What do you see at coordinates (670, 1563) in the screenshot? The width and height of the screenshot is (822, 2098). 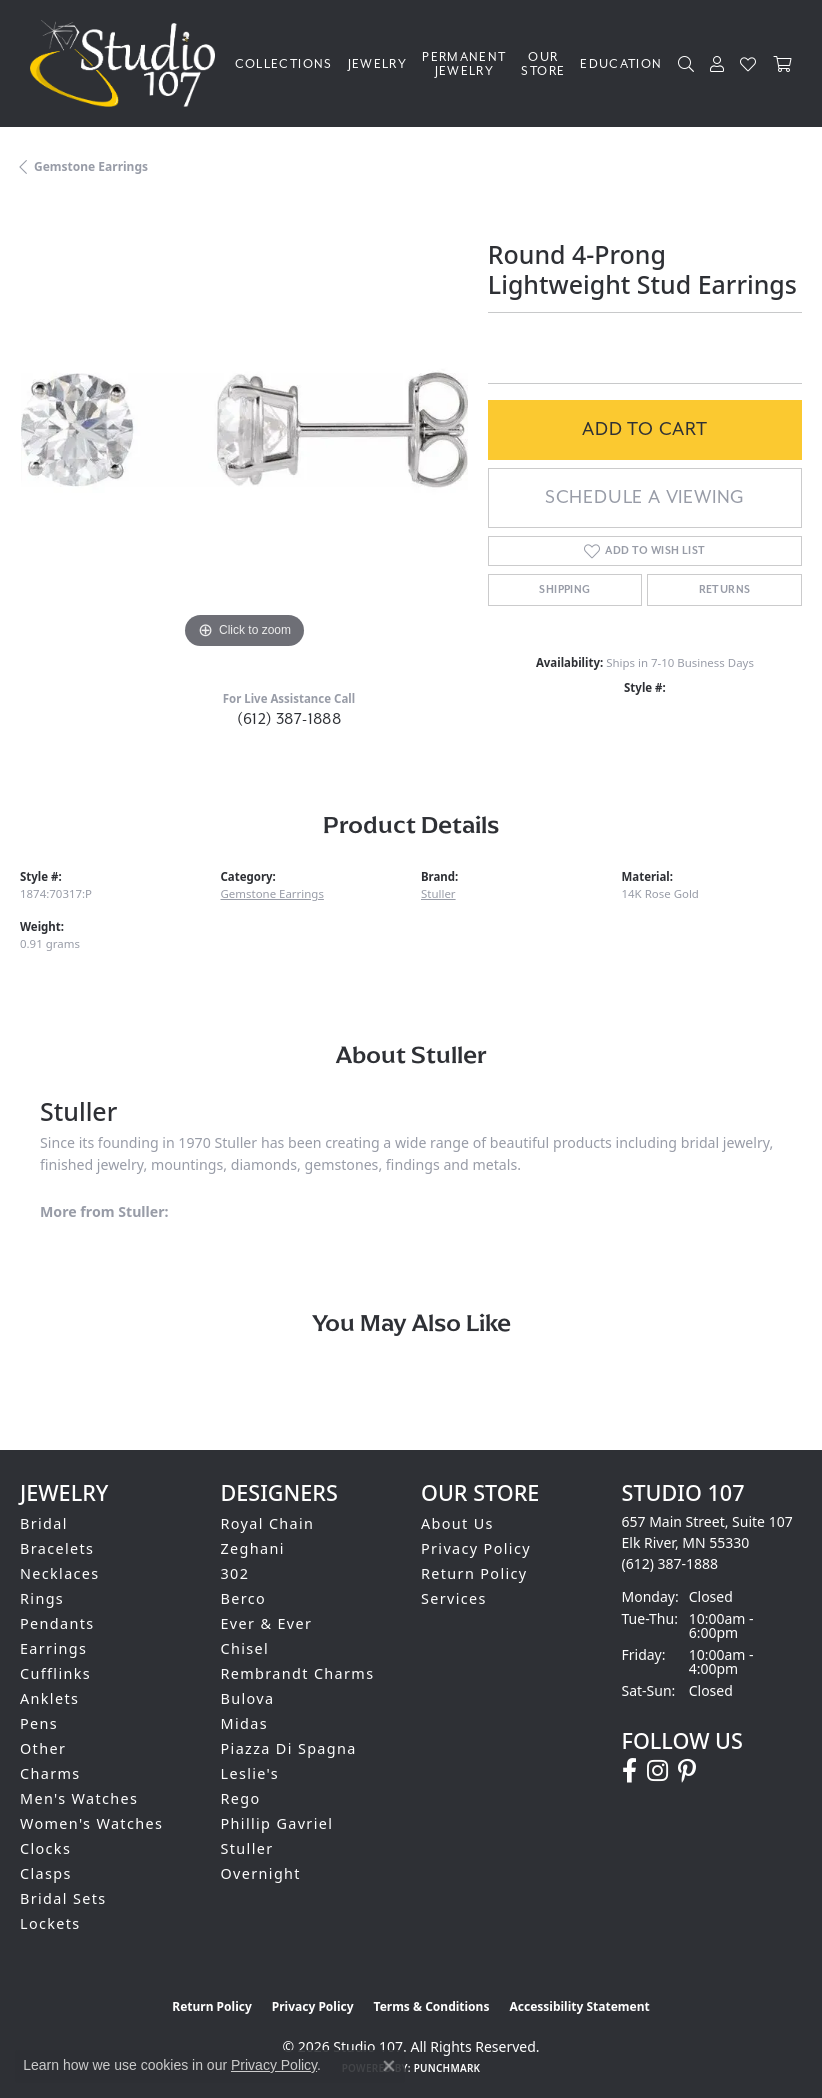 I see `[Call the Store]` at bounding box center [670, 1563].